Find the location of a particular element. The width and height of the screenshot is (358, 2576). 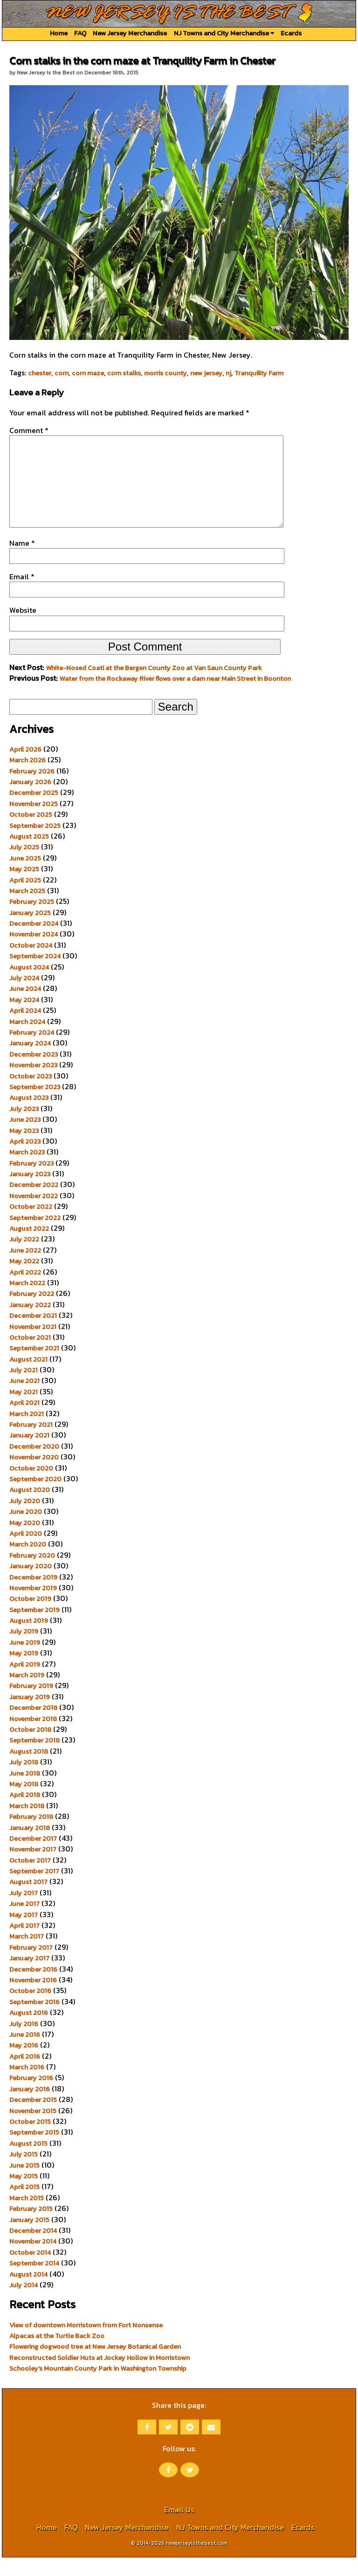

August 2024 is located at coordinates (29, 986).